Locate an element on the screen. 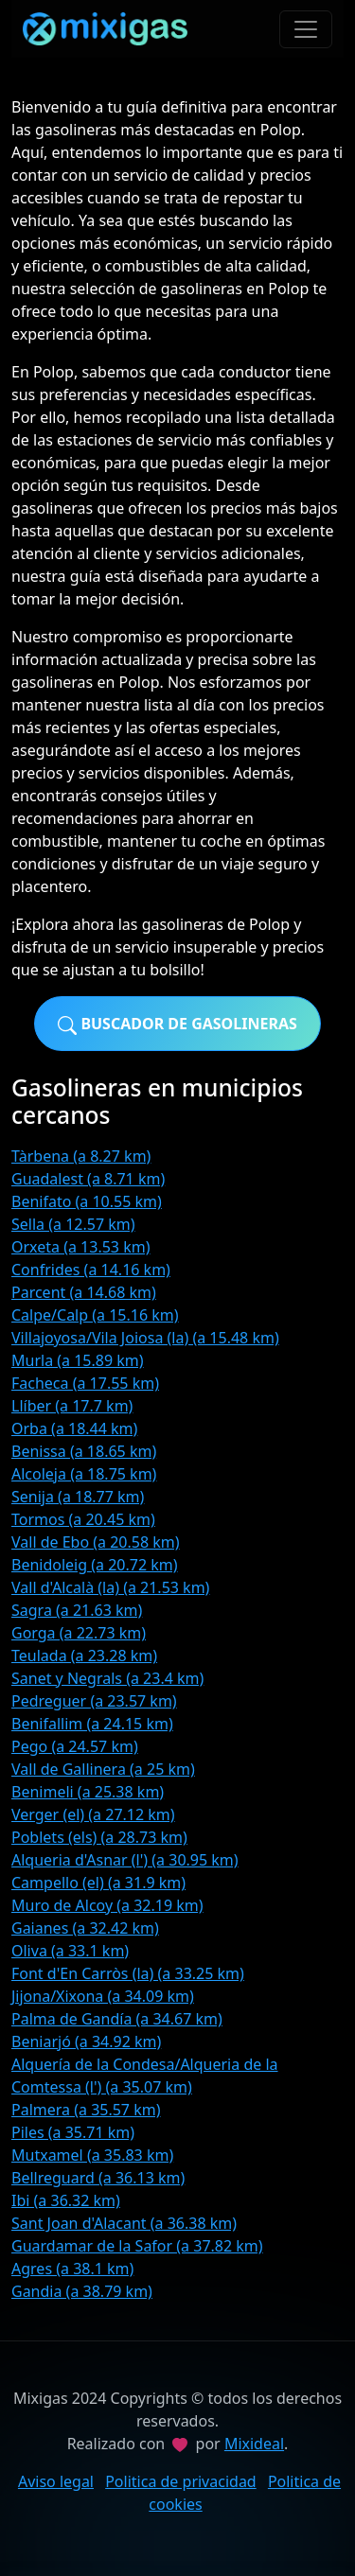  Sanet y Negrals (a 23.4 km) is located at coordinates (107, 1678).